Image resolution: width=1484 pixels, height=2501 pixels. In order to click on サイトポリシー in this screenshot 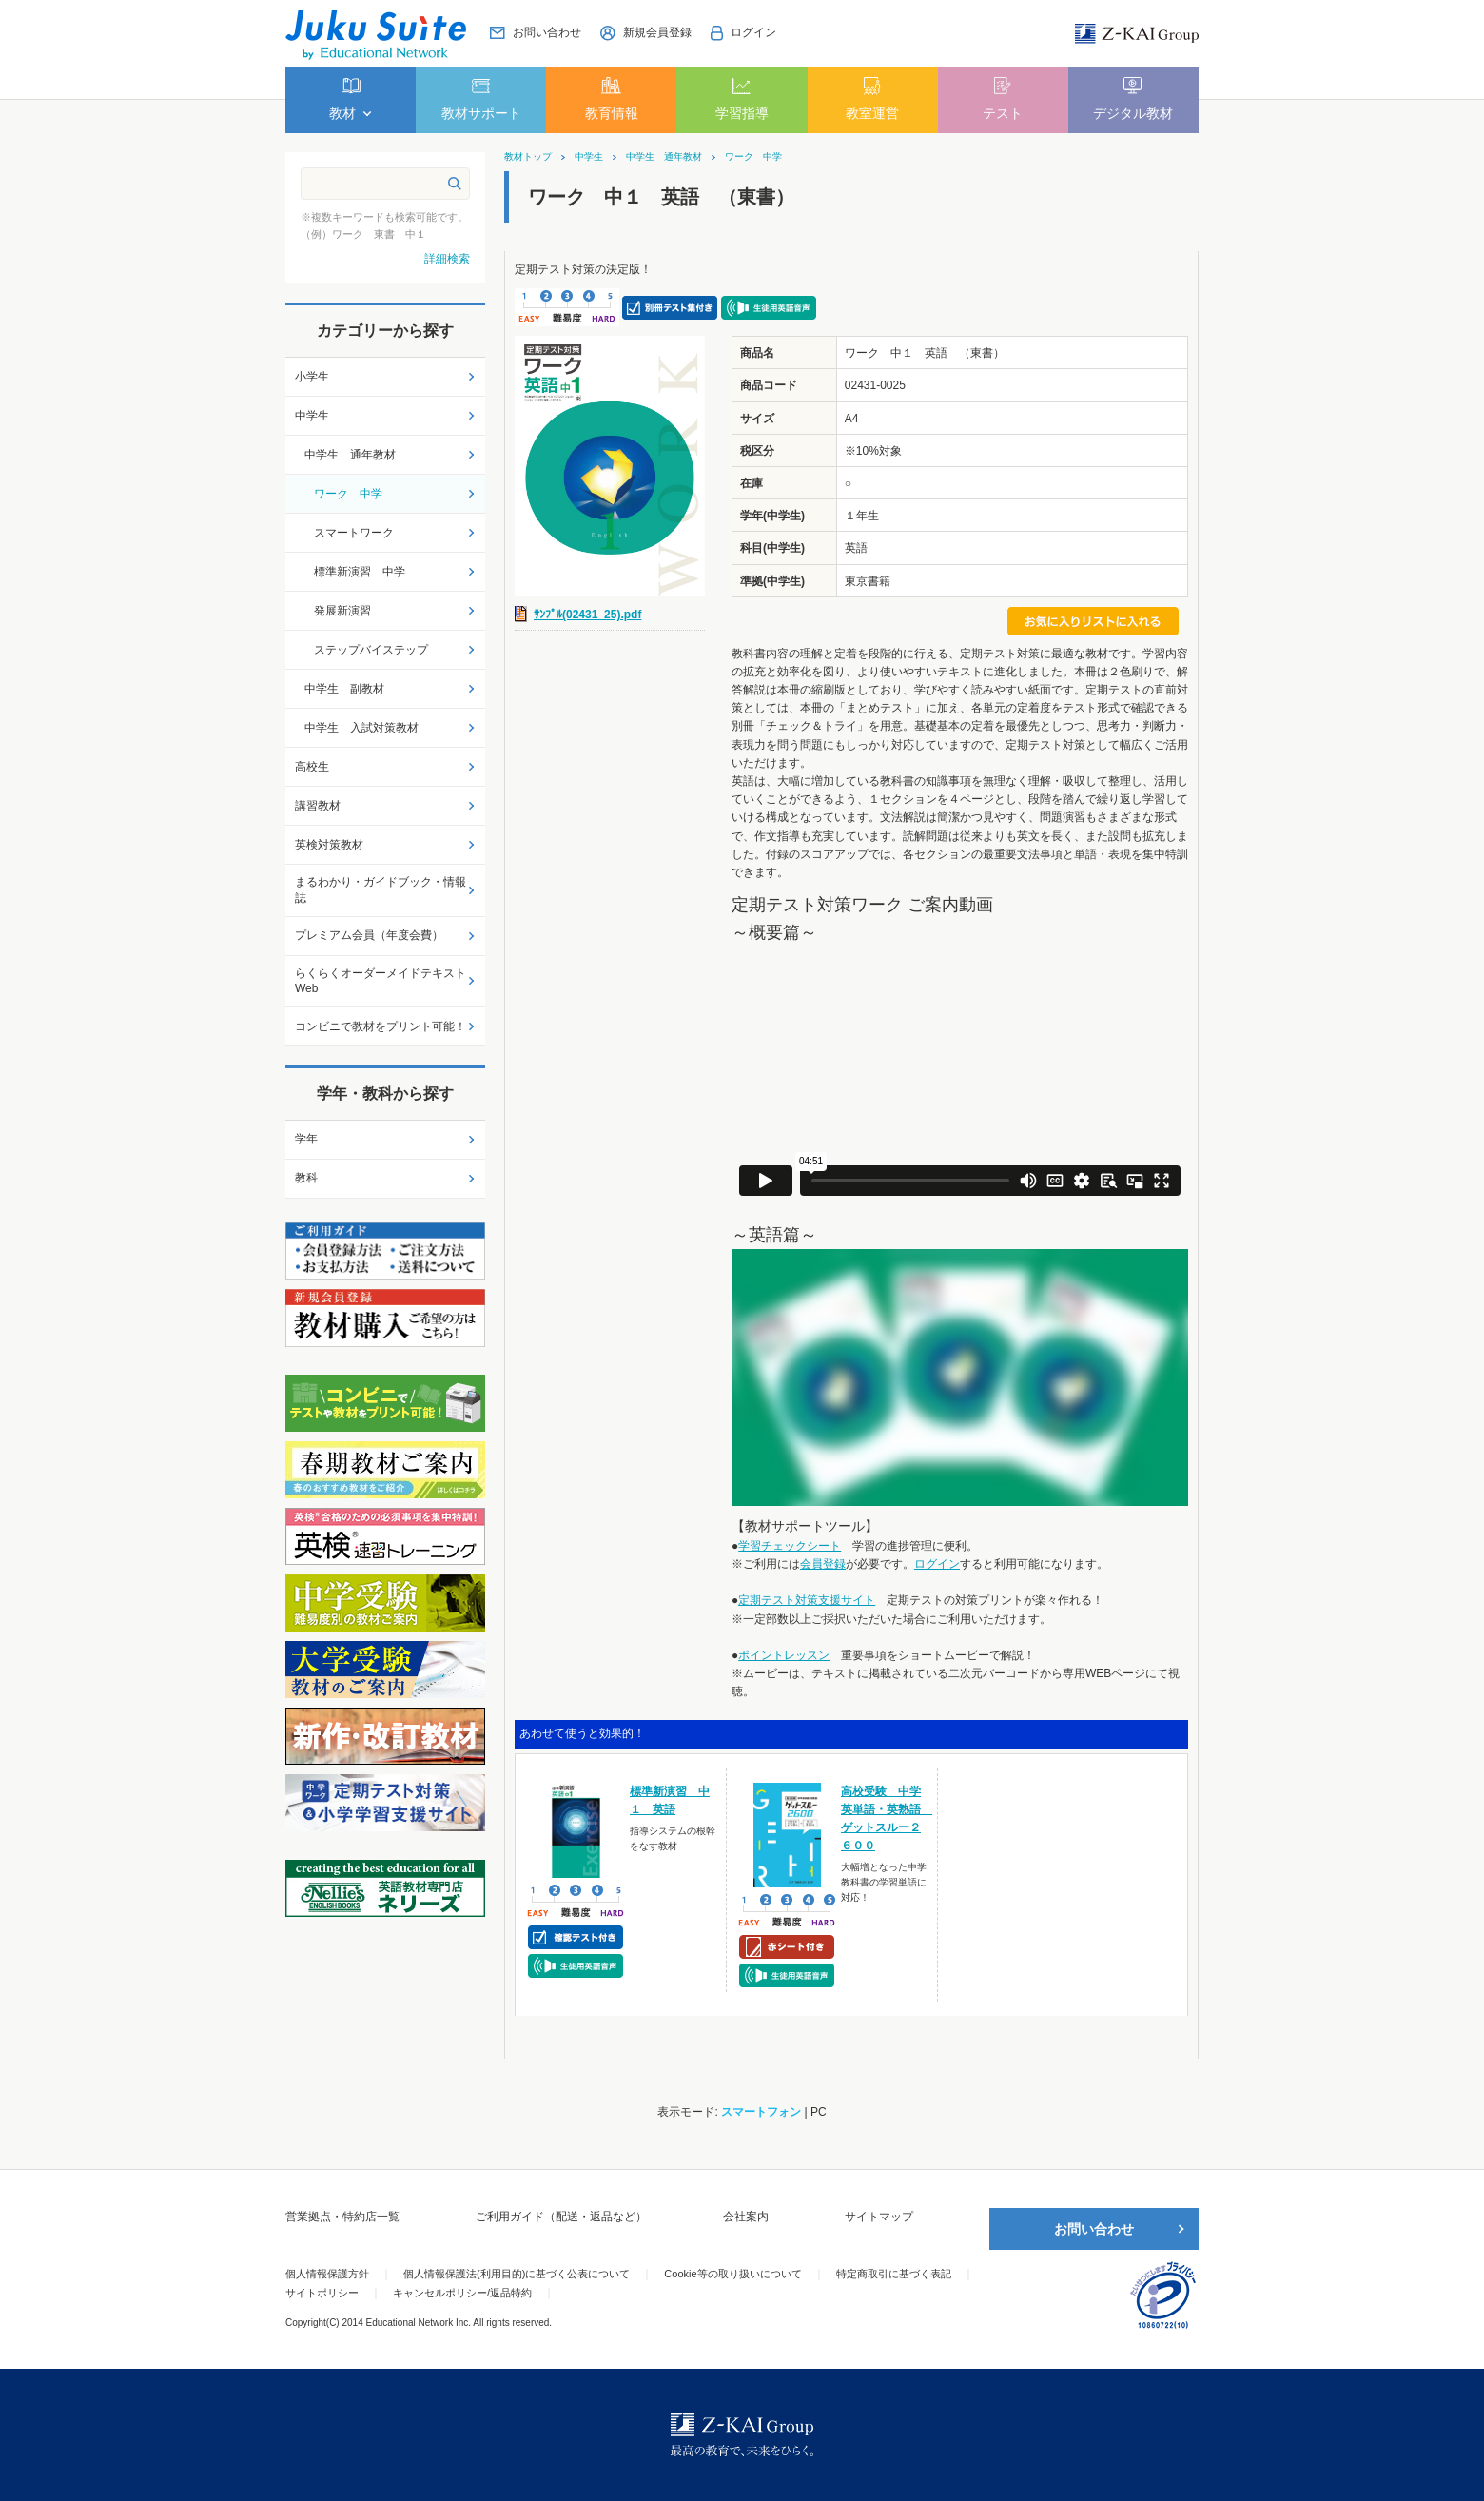, I will do `click(322, 2292)`.